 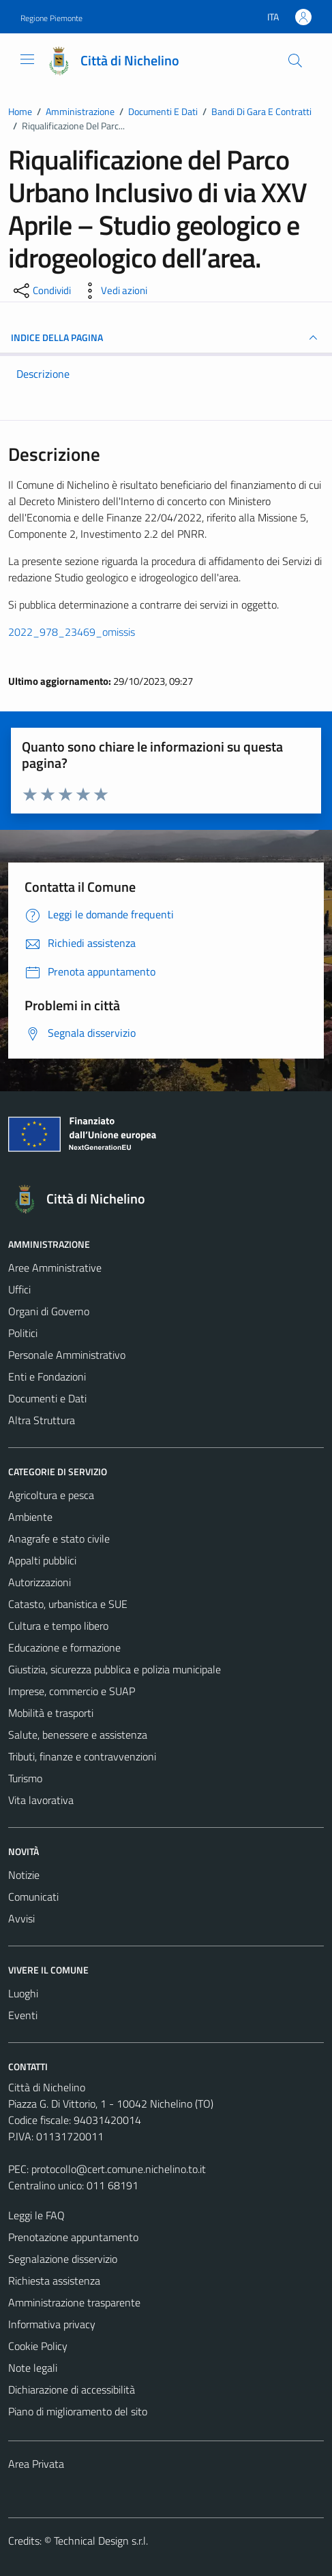 I want to click on Documenti e Dati, so click(x=47, y=1398).